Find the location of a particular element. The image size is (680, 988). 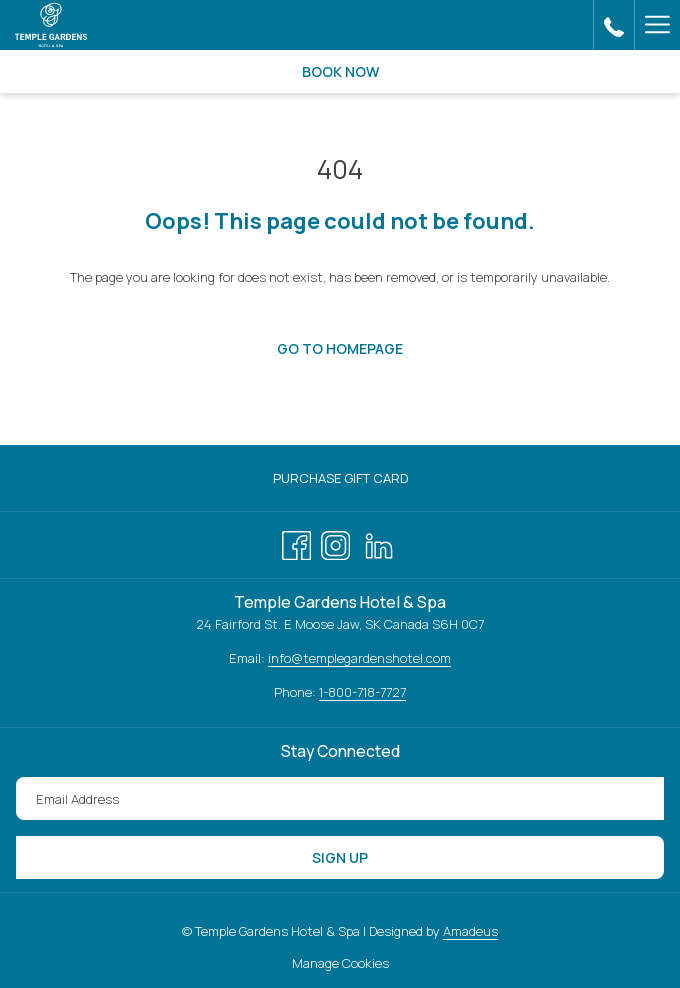

Book now is located at coordinates (340, 71).